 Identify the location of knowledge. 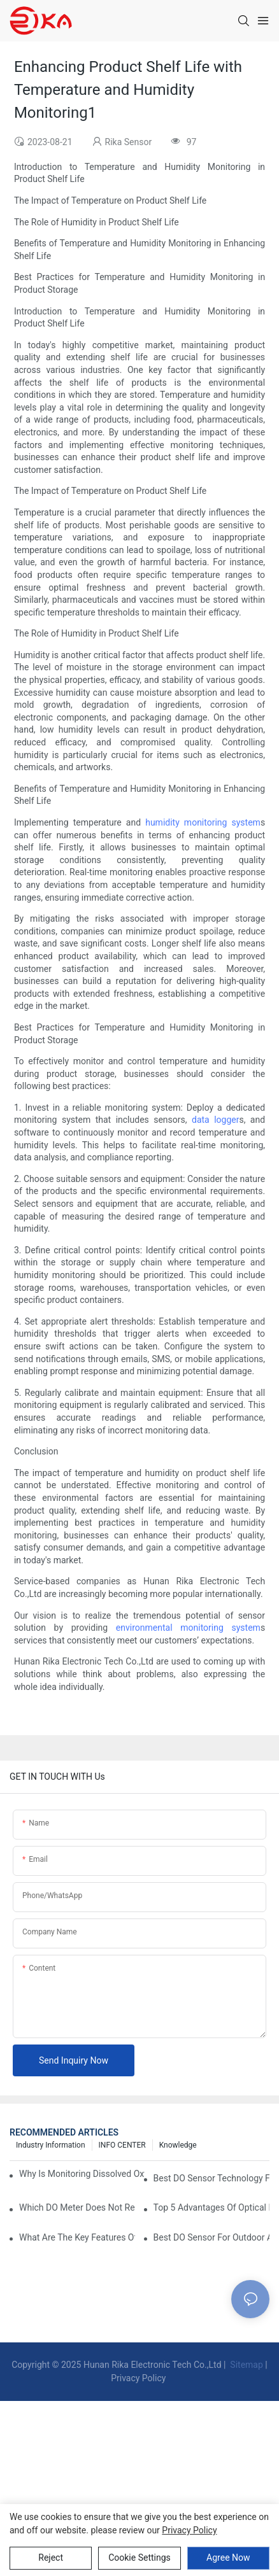
(178, 2145).